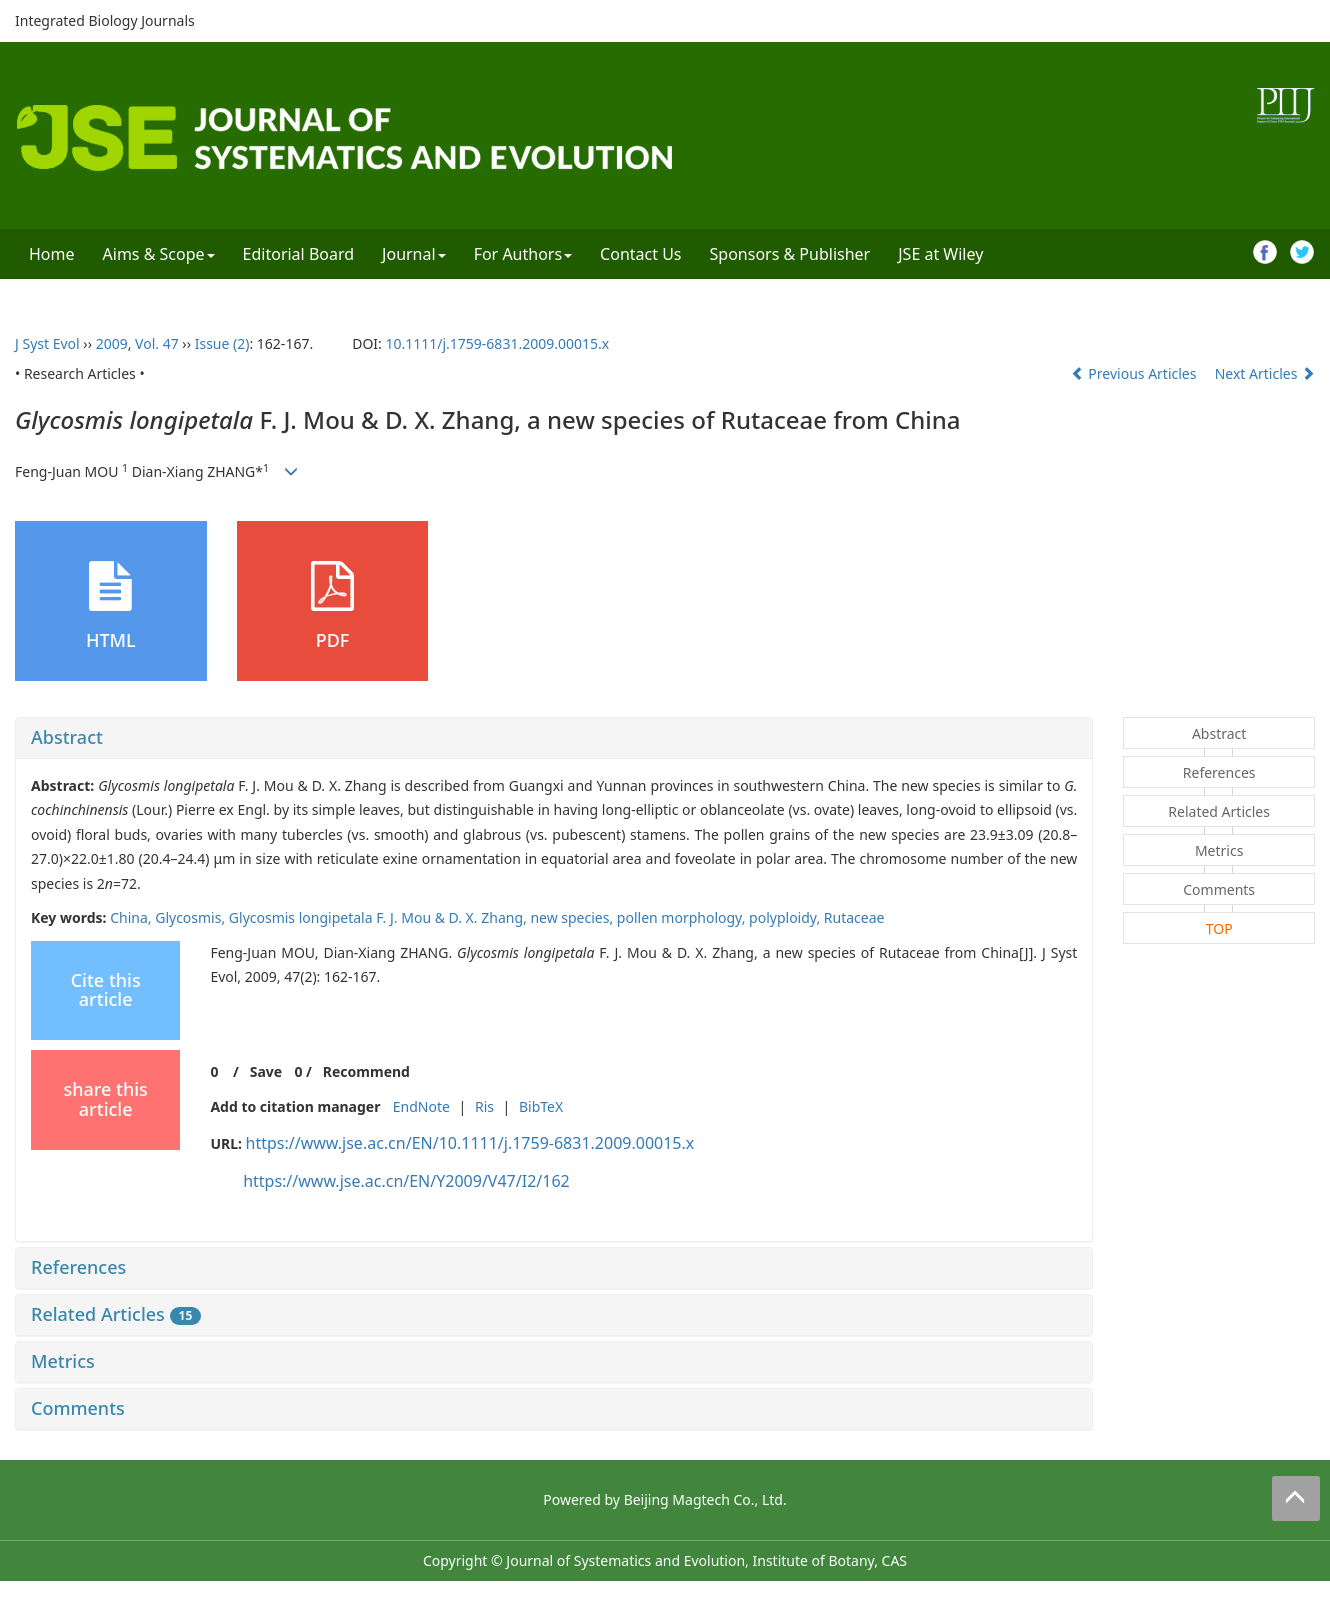 This screenshot has height=1601, width=1330. Describe the element at coordinates (112, 343) in the screenshot. I see `2009` at that location.